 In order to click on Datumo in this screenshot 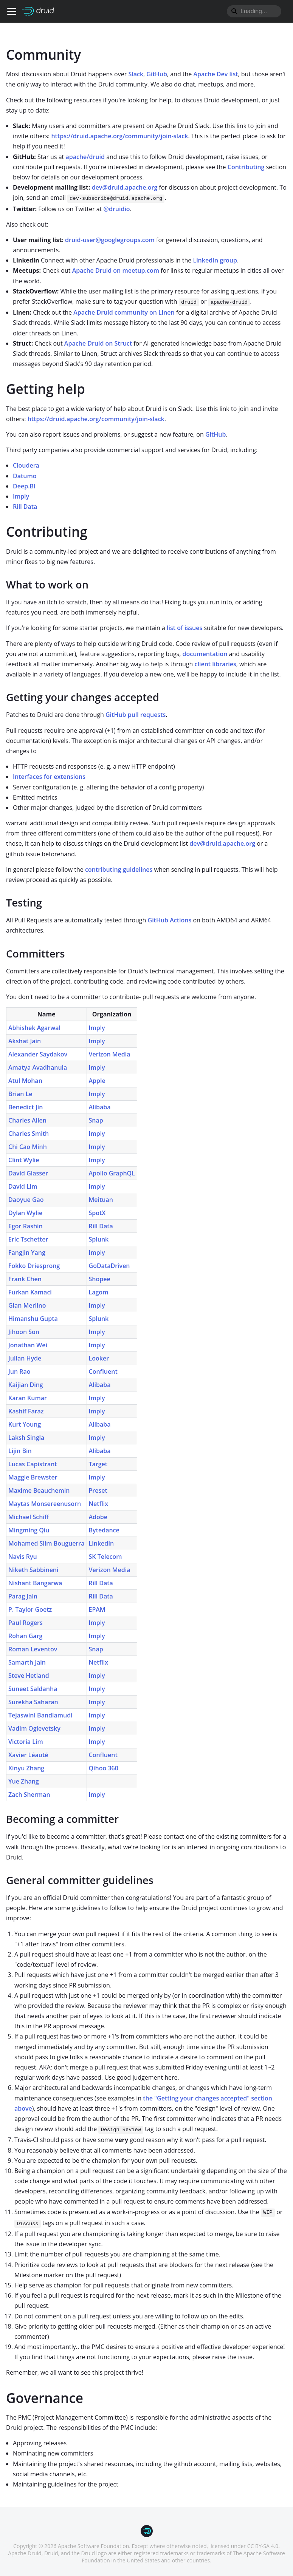, I will do `click(25, 476)`.